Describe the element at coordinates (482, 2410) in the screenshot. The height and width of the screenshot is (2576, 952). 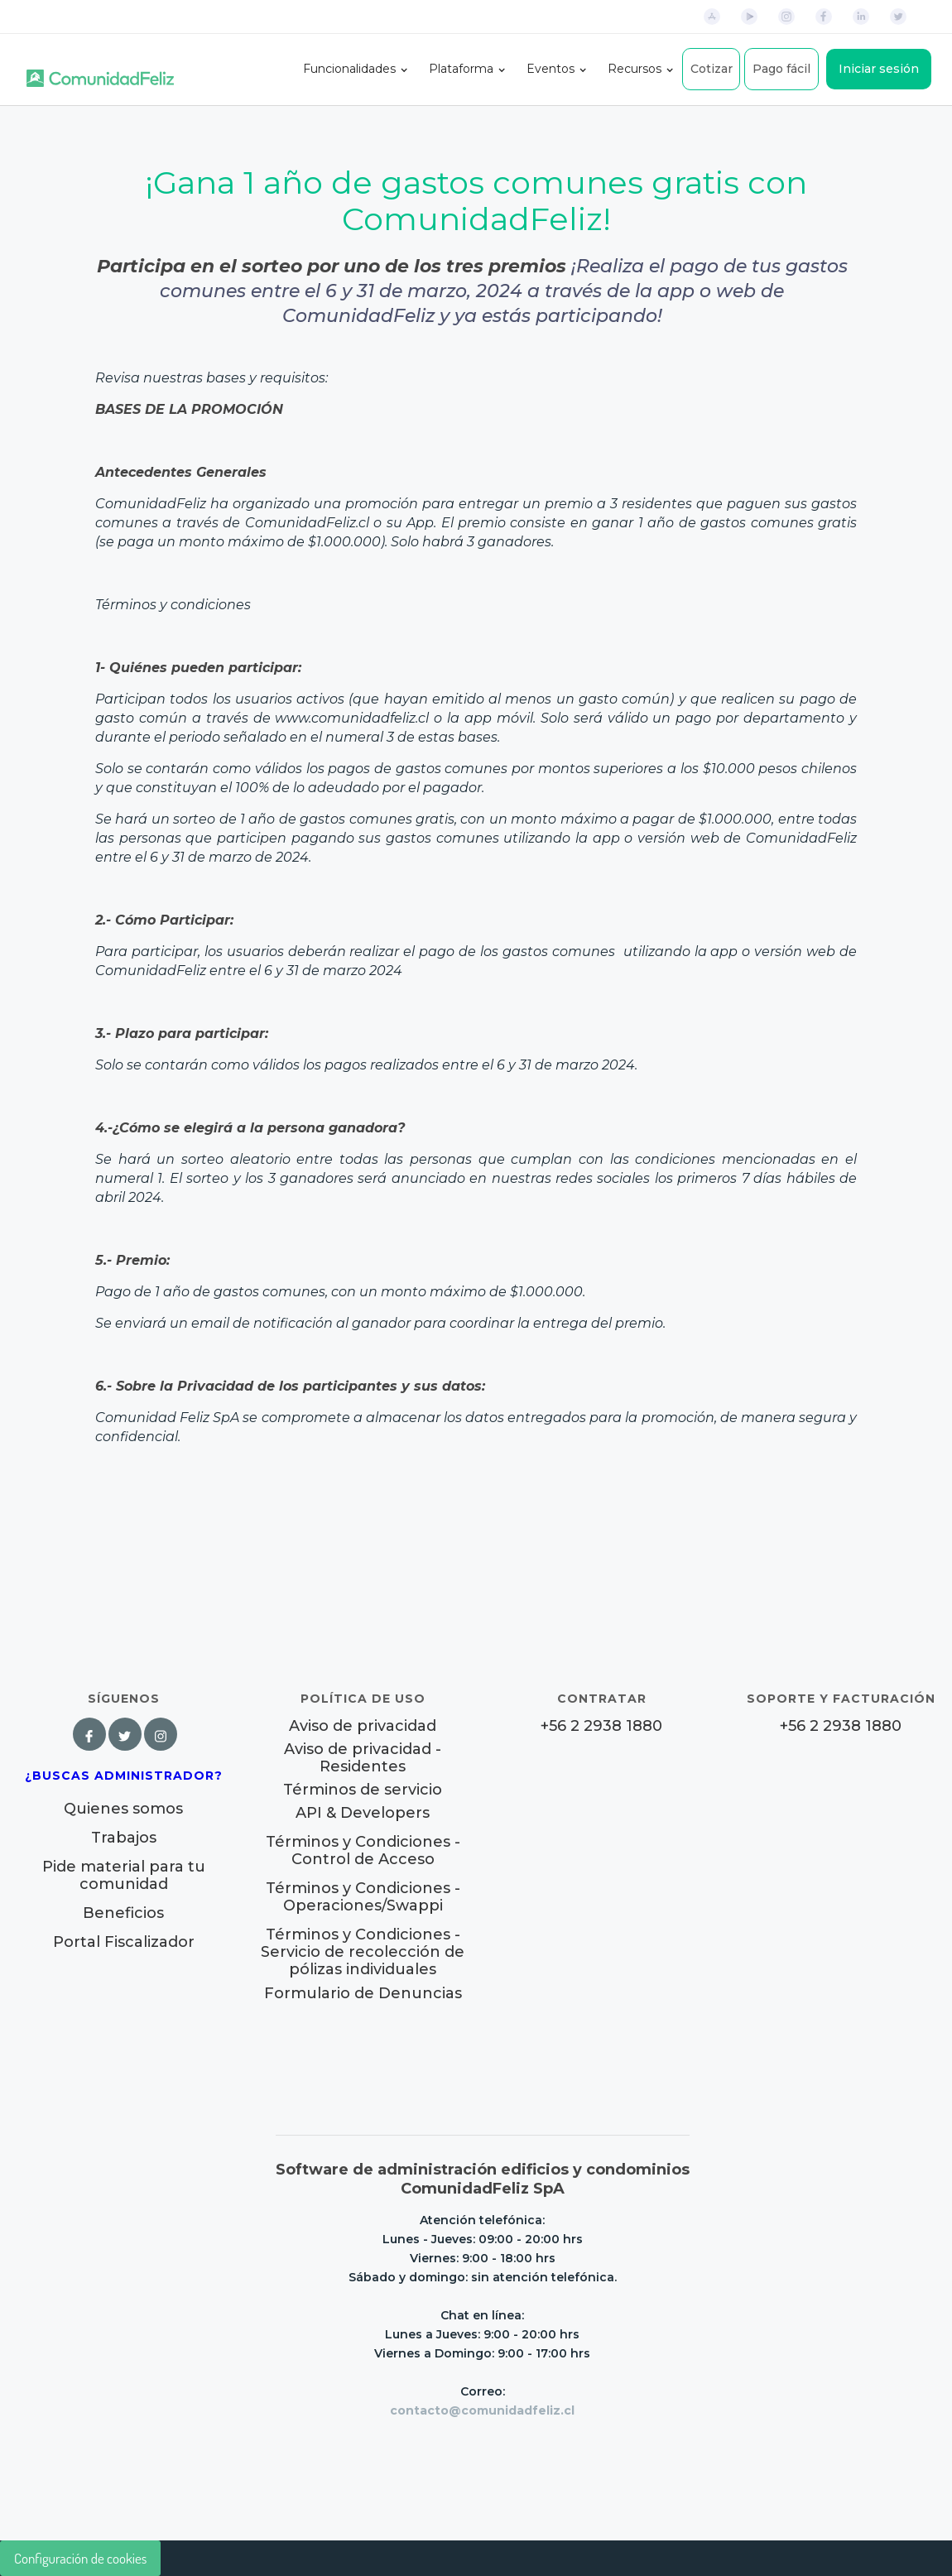
I see `contacto@comunidadfeliz.cl` at that location.